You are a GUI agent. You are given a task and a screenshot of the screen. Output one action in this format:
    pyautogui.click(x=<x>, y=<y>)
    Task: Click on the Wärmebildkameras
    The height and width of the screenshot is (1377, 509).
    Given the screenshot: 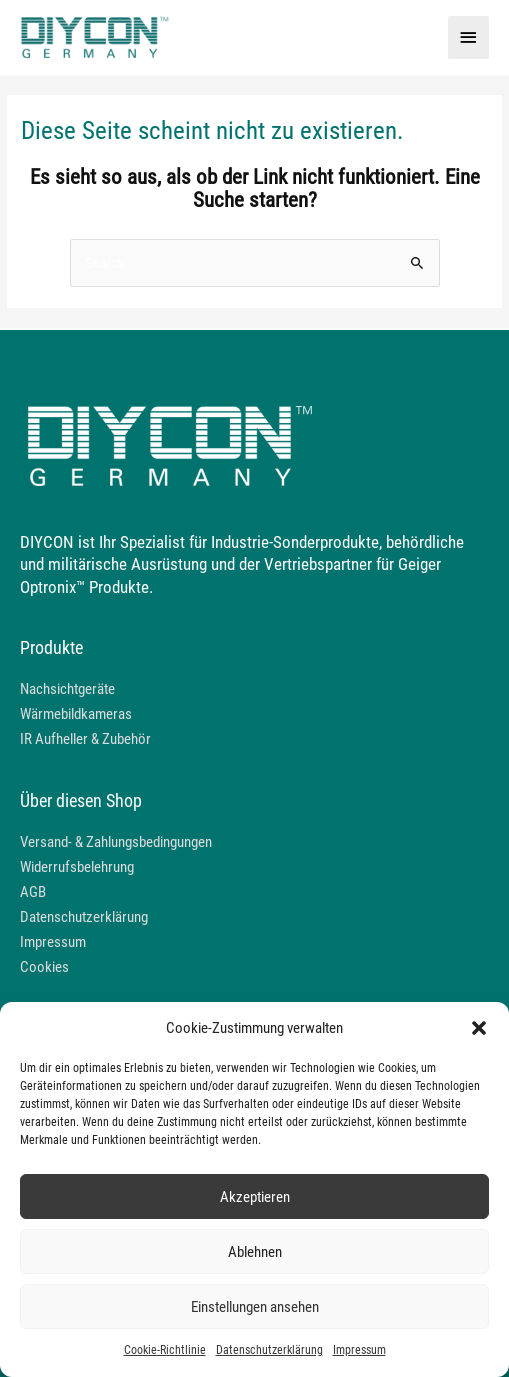 What is the action you would take?
    pyautogui.click(x=76, y=714)
    